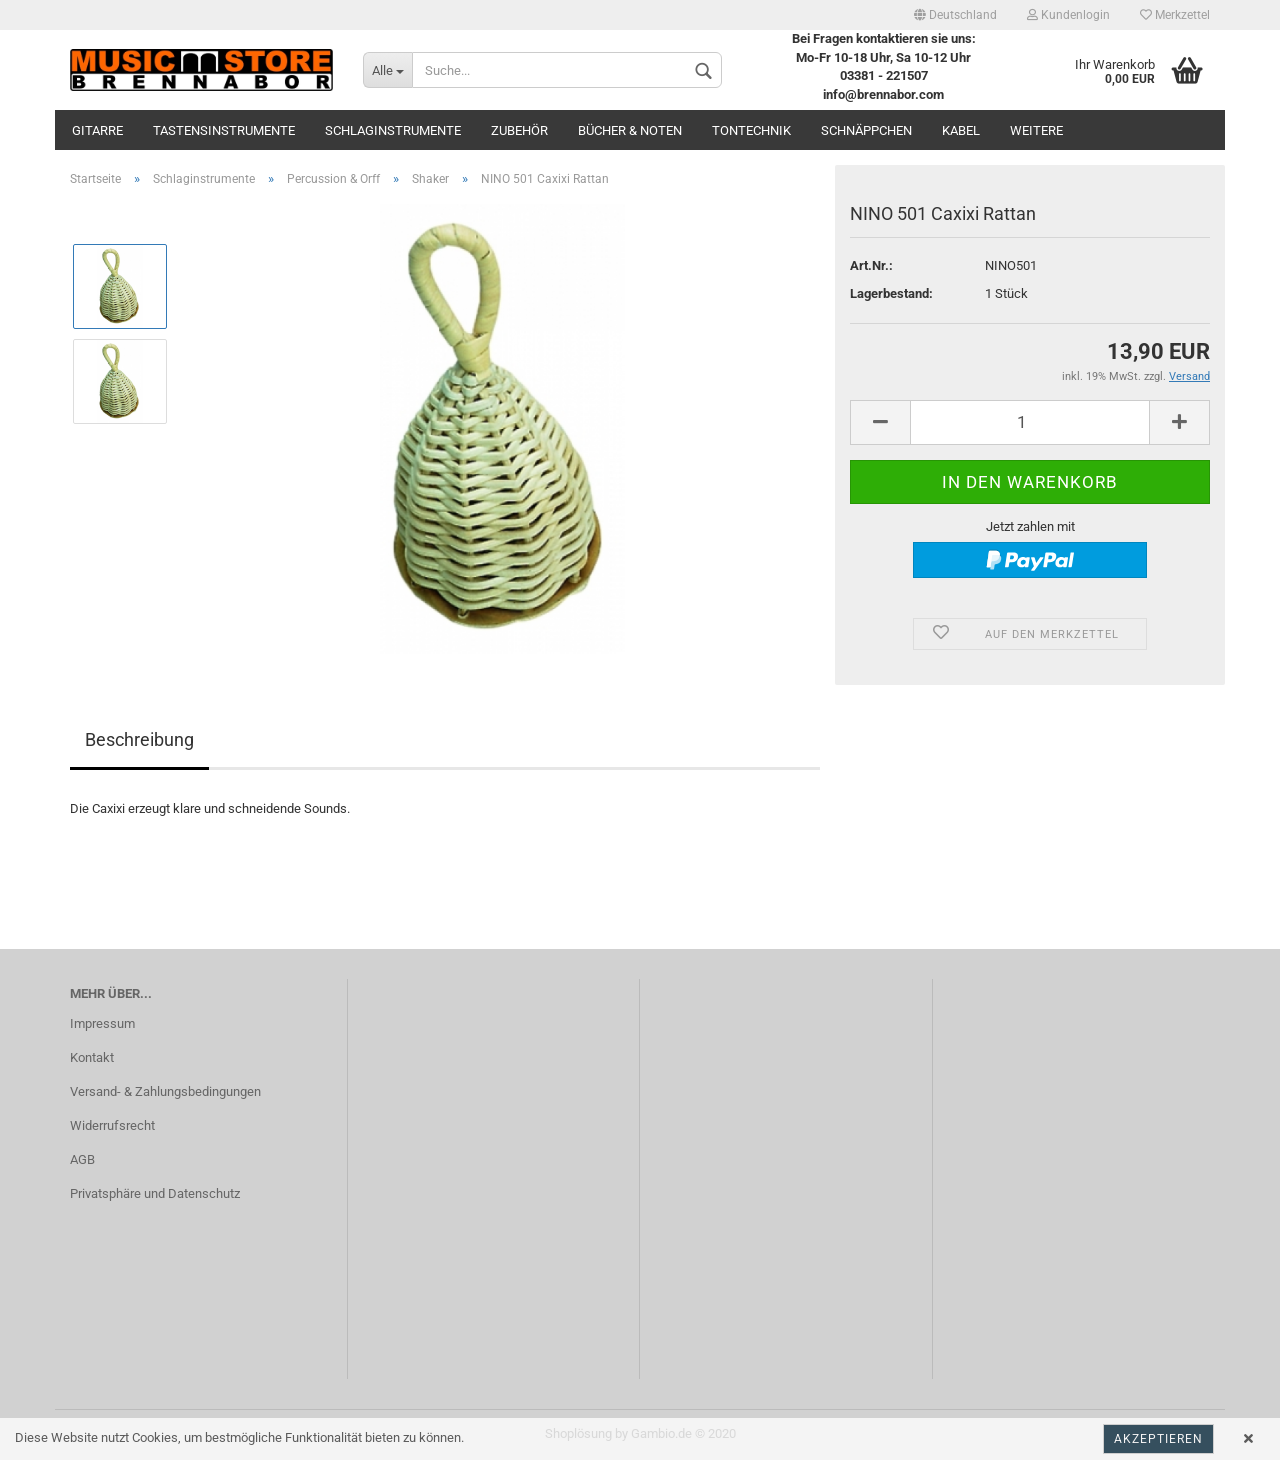  Describe the element at coordinates (165, 1091) in the screenshot. I see `Versand- & Zahlungsbedingungen` at that location.